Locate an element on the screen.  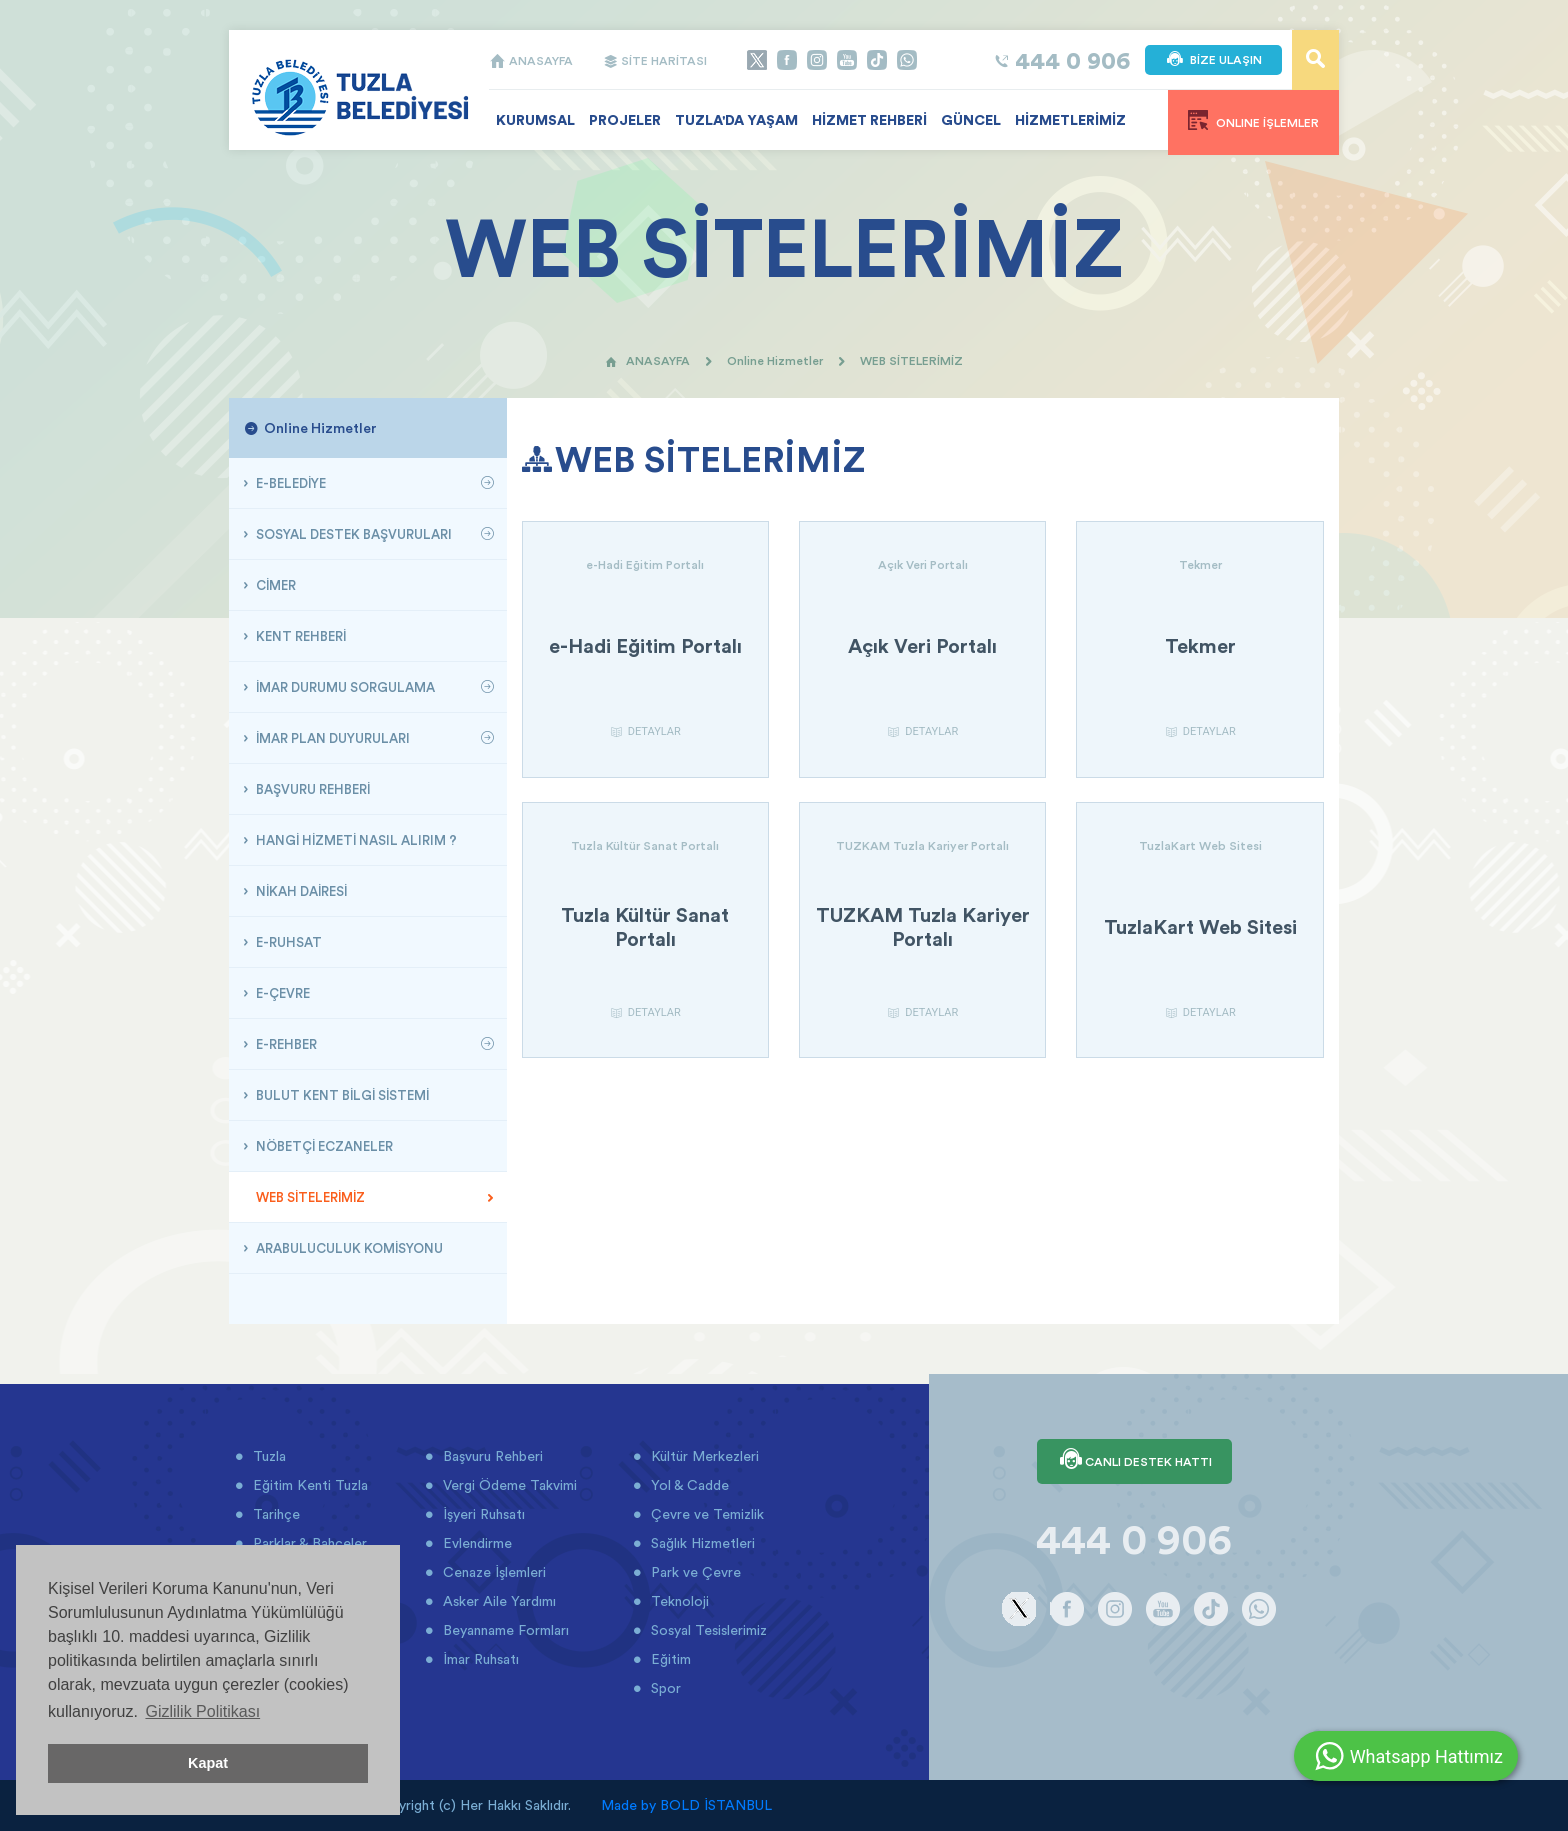
Asker Aile Yardımı is located at coordinates (497, 1601).